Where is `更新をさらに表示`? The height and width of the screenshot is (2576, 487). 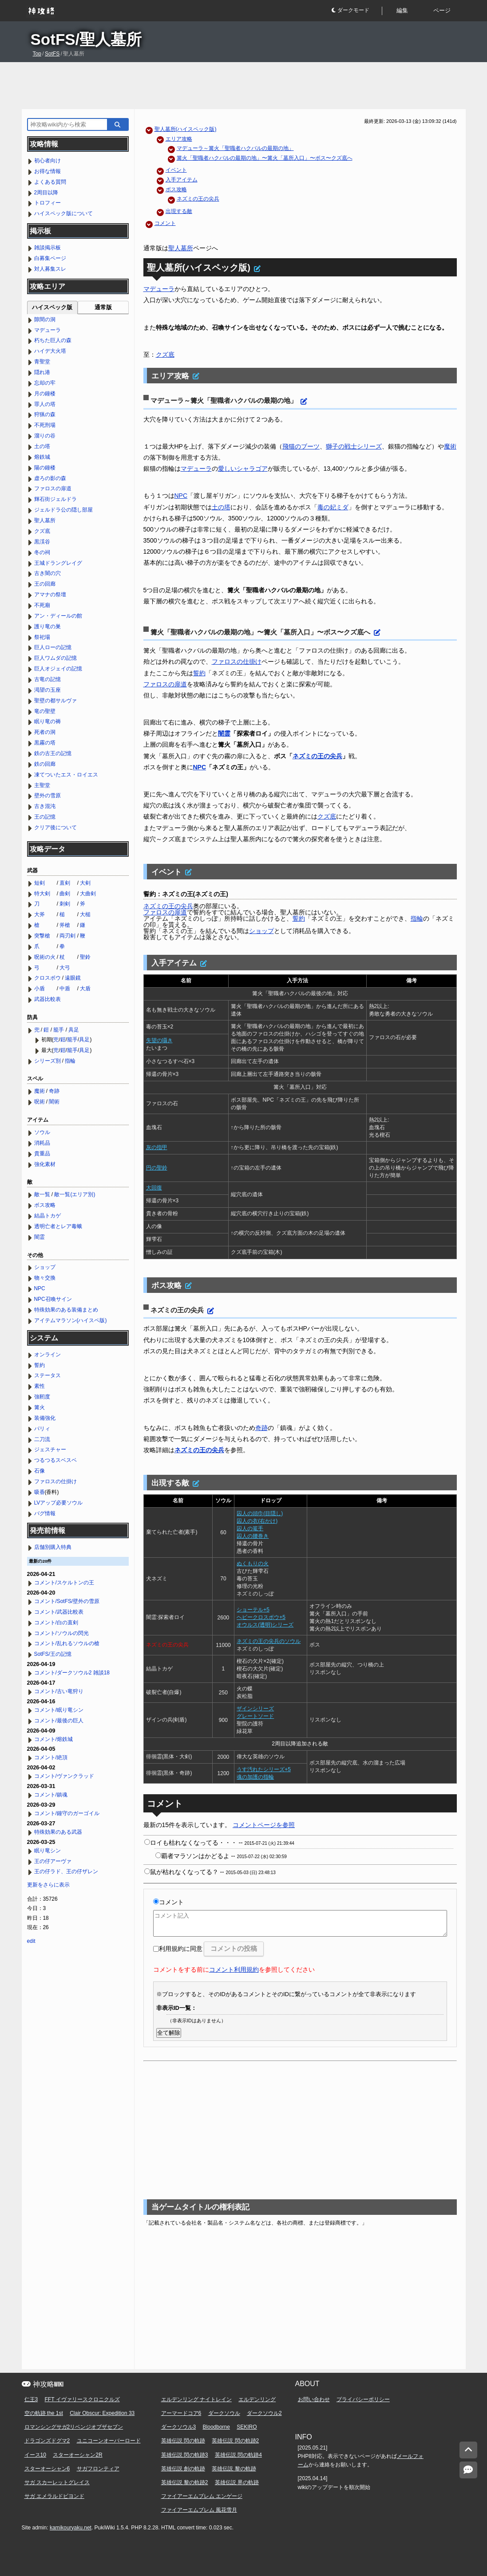
更新をさらに表示 is located at coordinates (48, 1885).